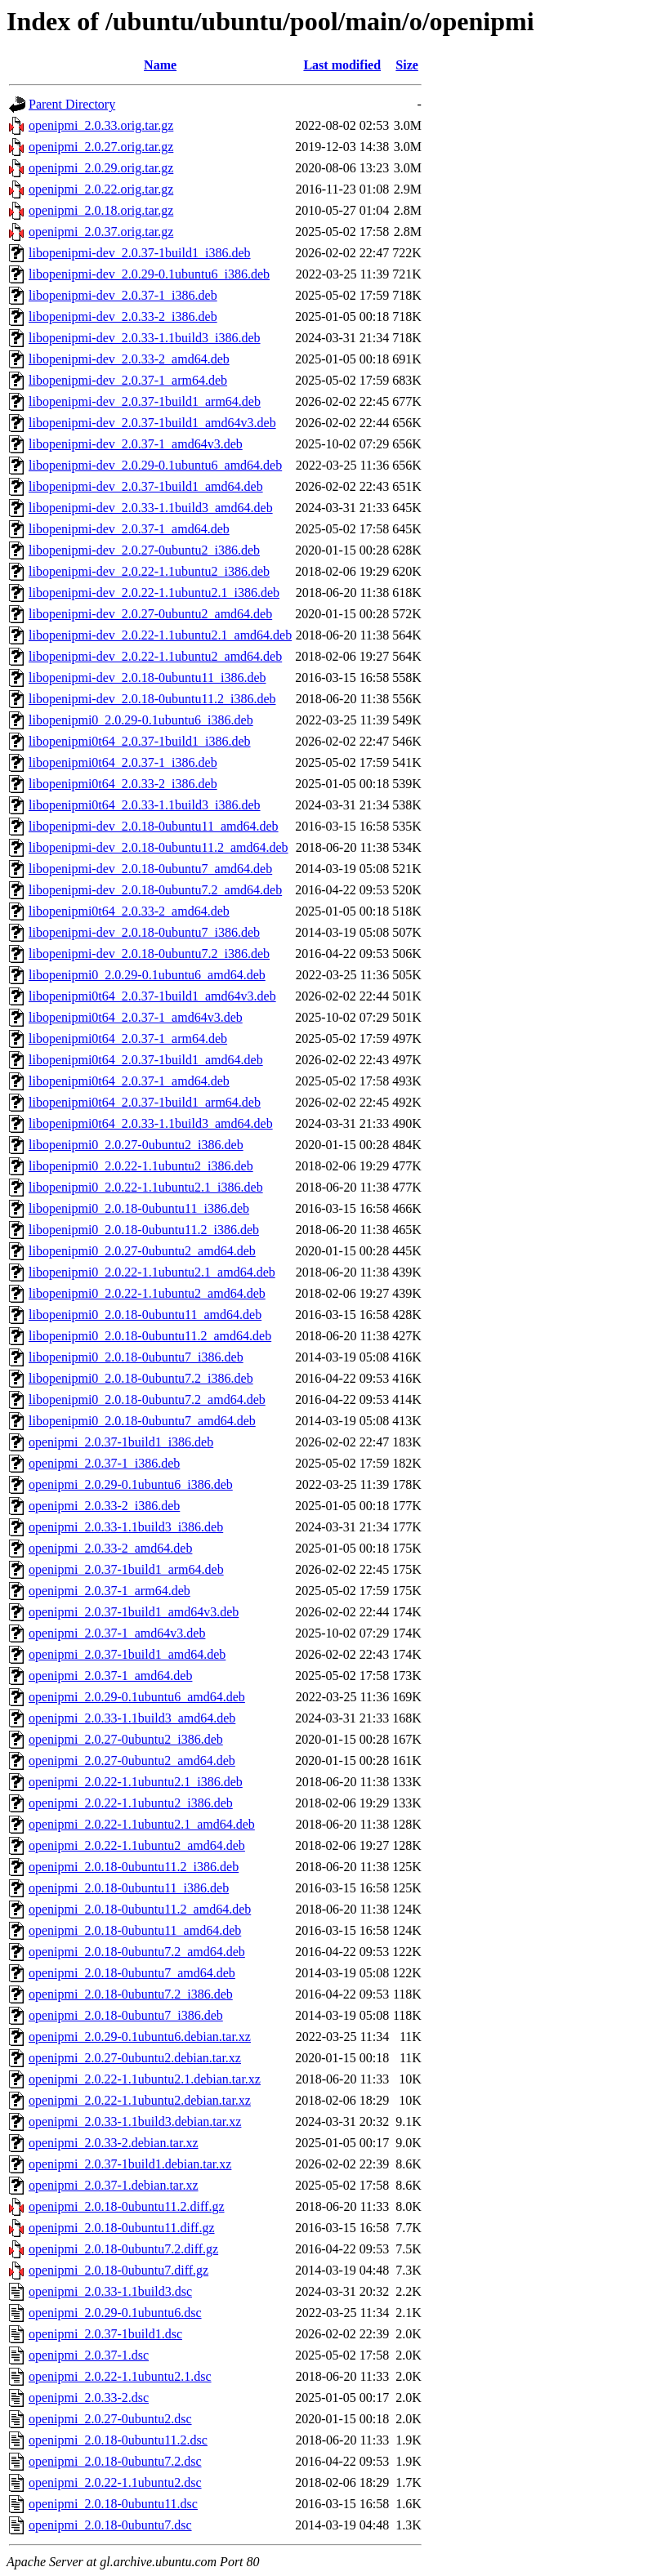  Describe the element at coordinates (342, 65) in the screenshot. I see `Last modified` at that location.